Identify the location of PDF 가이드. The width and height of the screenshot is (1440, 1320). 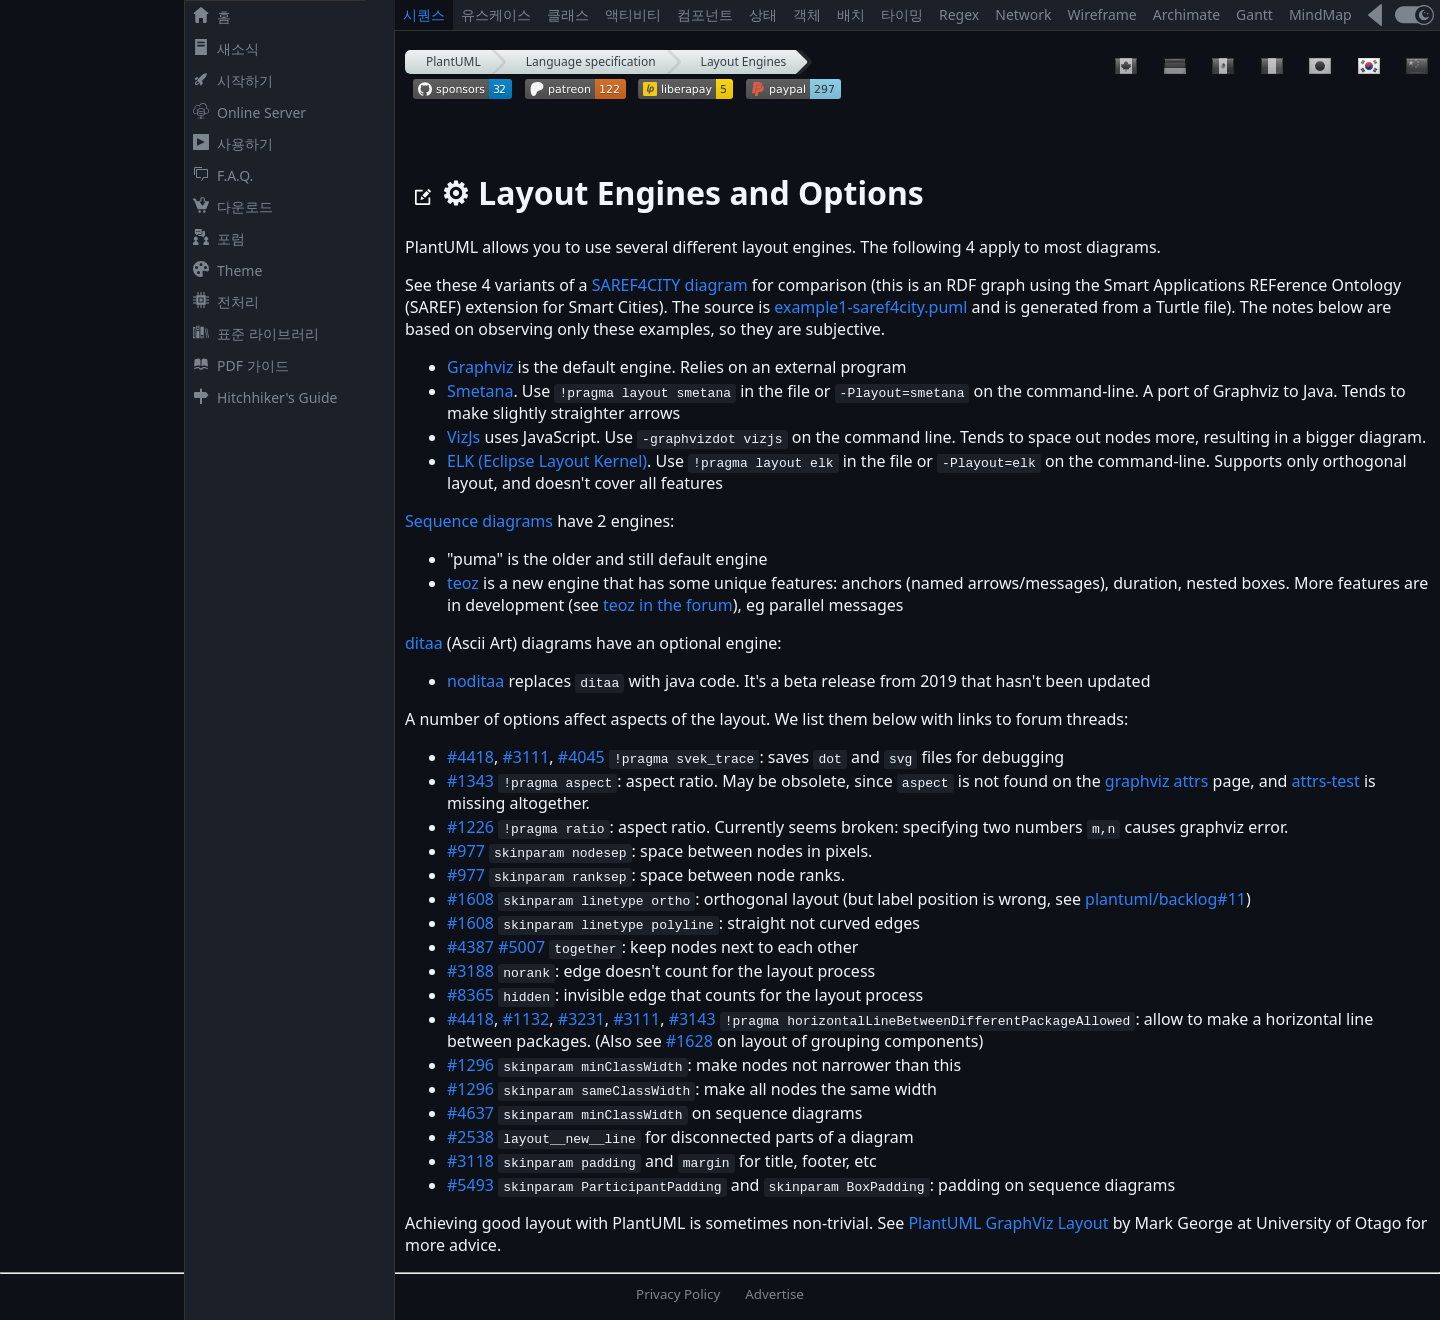
(237, 365).